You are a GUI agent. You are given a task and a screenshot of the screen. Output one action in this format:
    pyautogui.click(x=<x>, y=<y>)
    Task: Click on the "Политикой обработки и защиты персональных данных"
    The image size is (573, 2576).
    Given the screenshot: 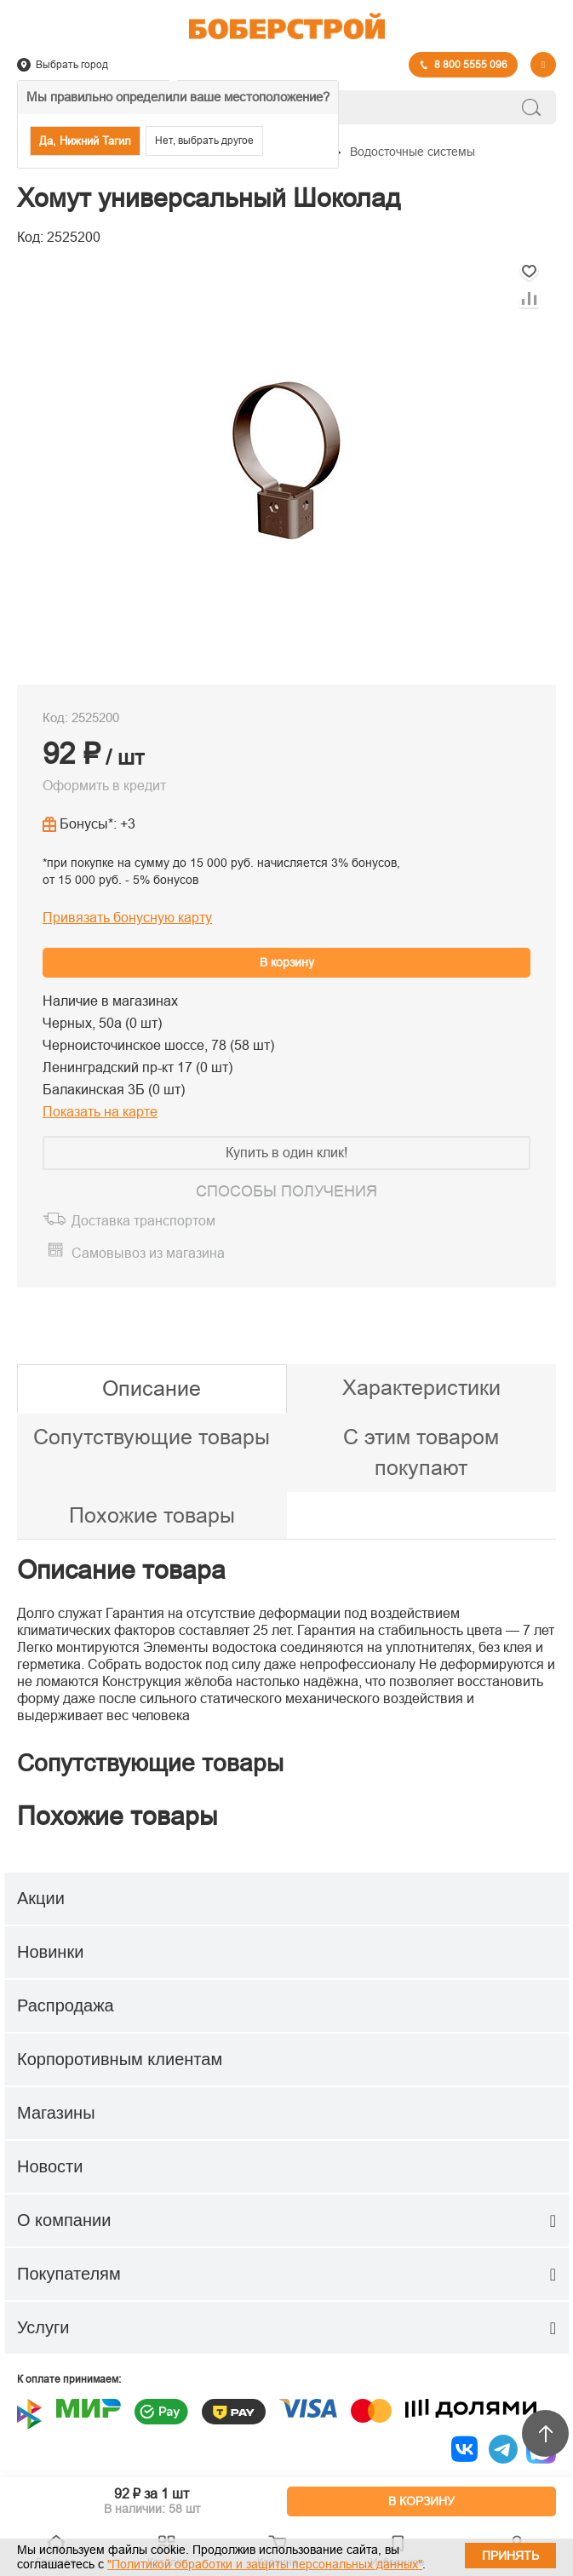 What is the action you would take?
    pyautogui.click(x=264, y=2564)
    